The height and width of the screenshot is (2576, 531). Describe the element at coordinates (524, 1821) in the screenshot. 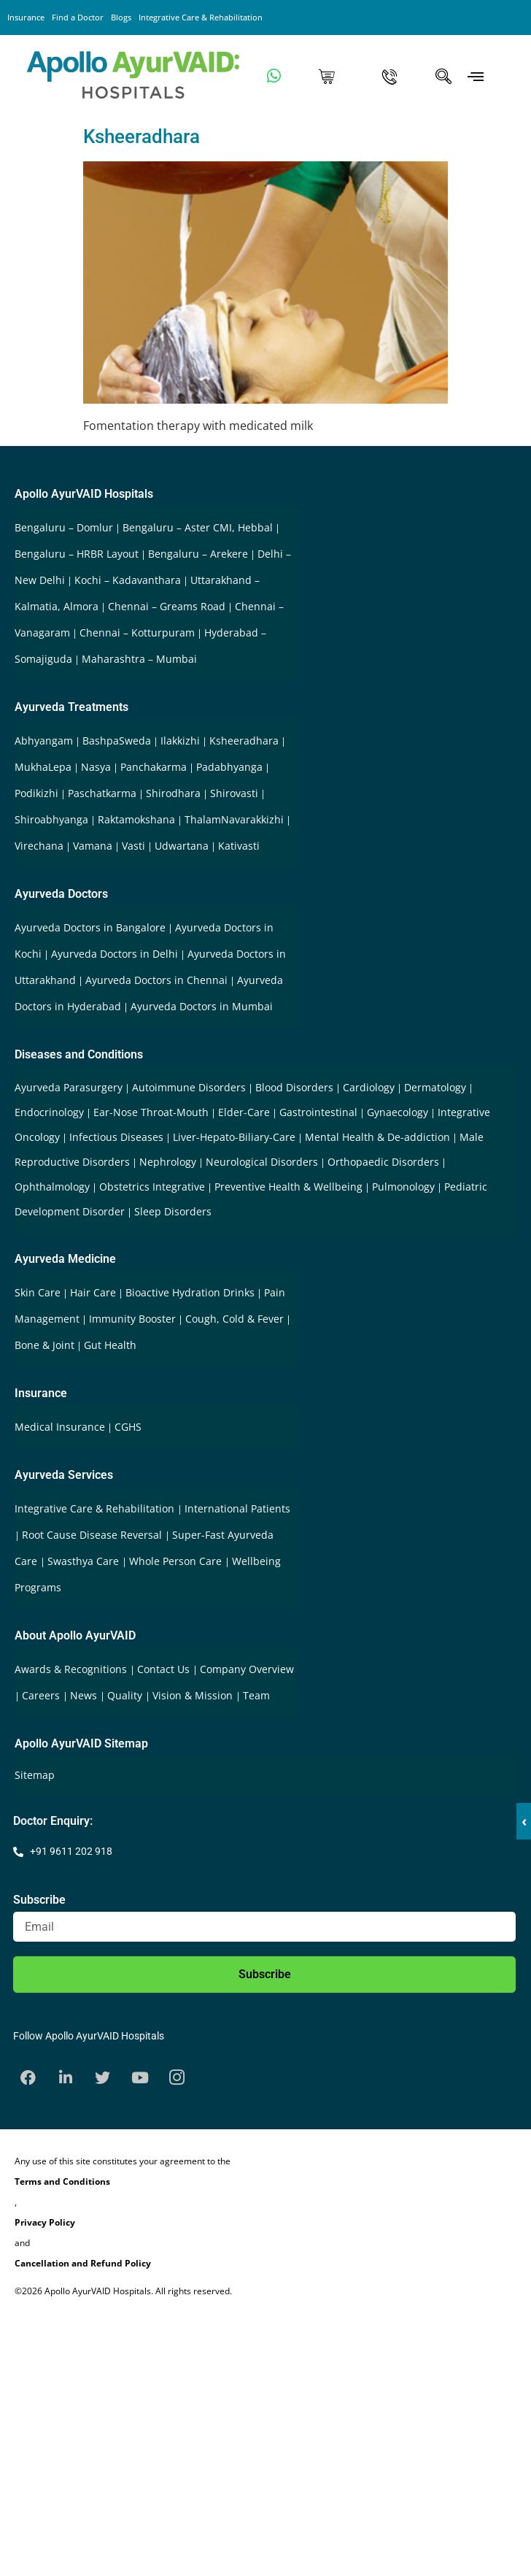

I see `‹ [button]` at that location.